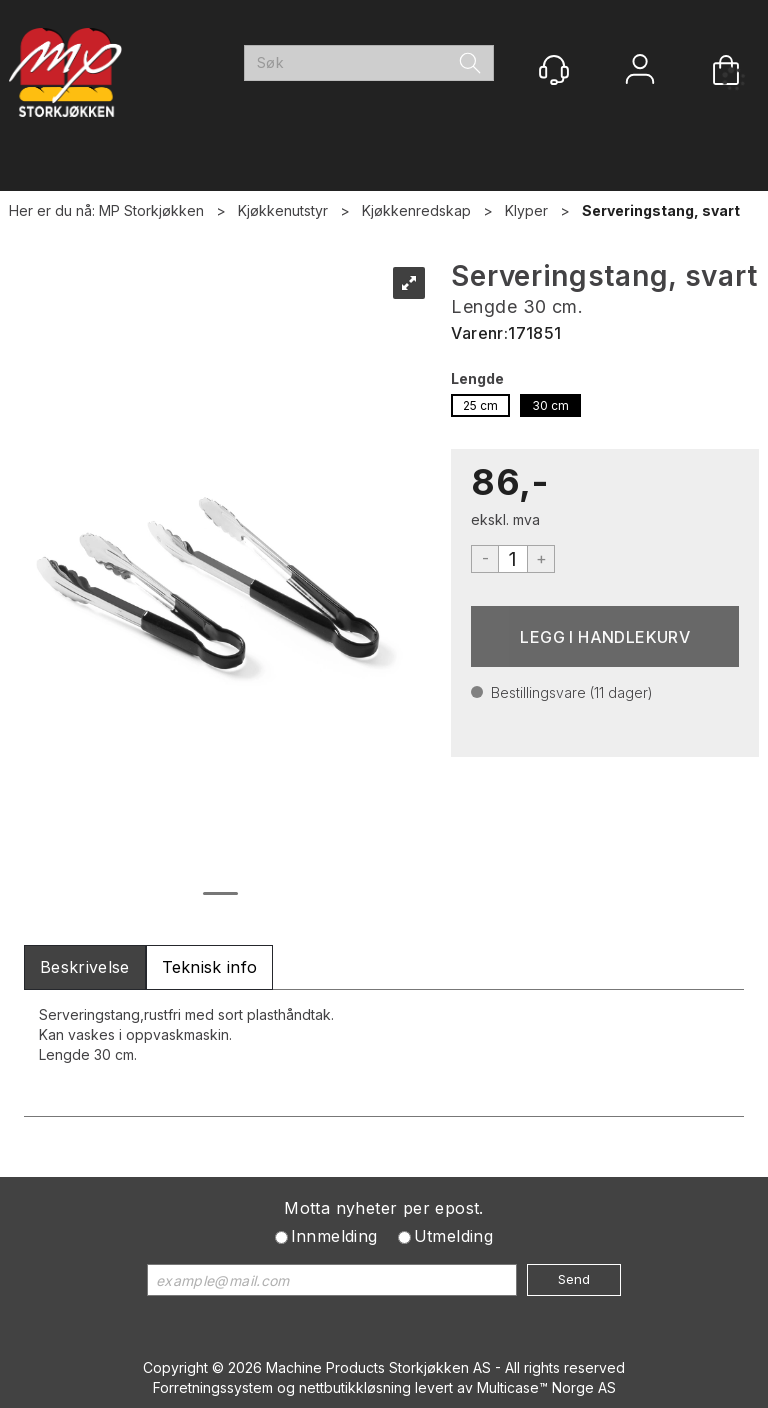 This screenshot has width=768, height=1408. What do you see at coordinates (454, 1236) in the screenshot?
I see `Utmelding` at bounding box center [454, 1236].